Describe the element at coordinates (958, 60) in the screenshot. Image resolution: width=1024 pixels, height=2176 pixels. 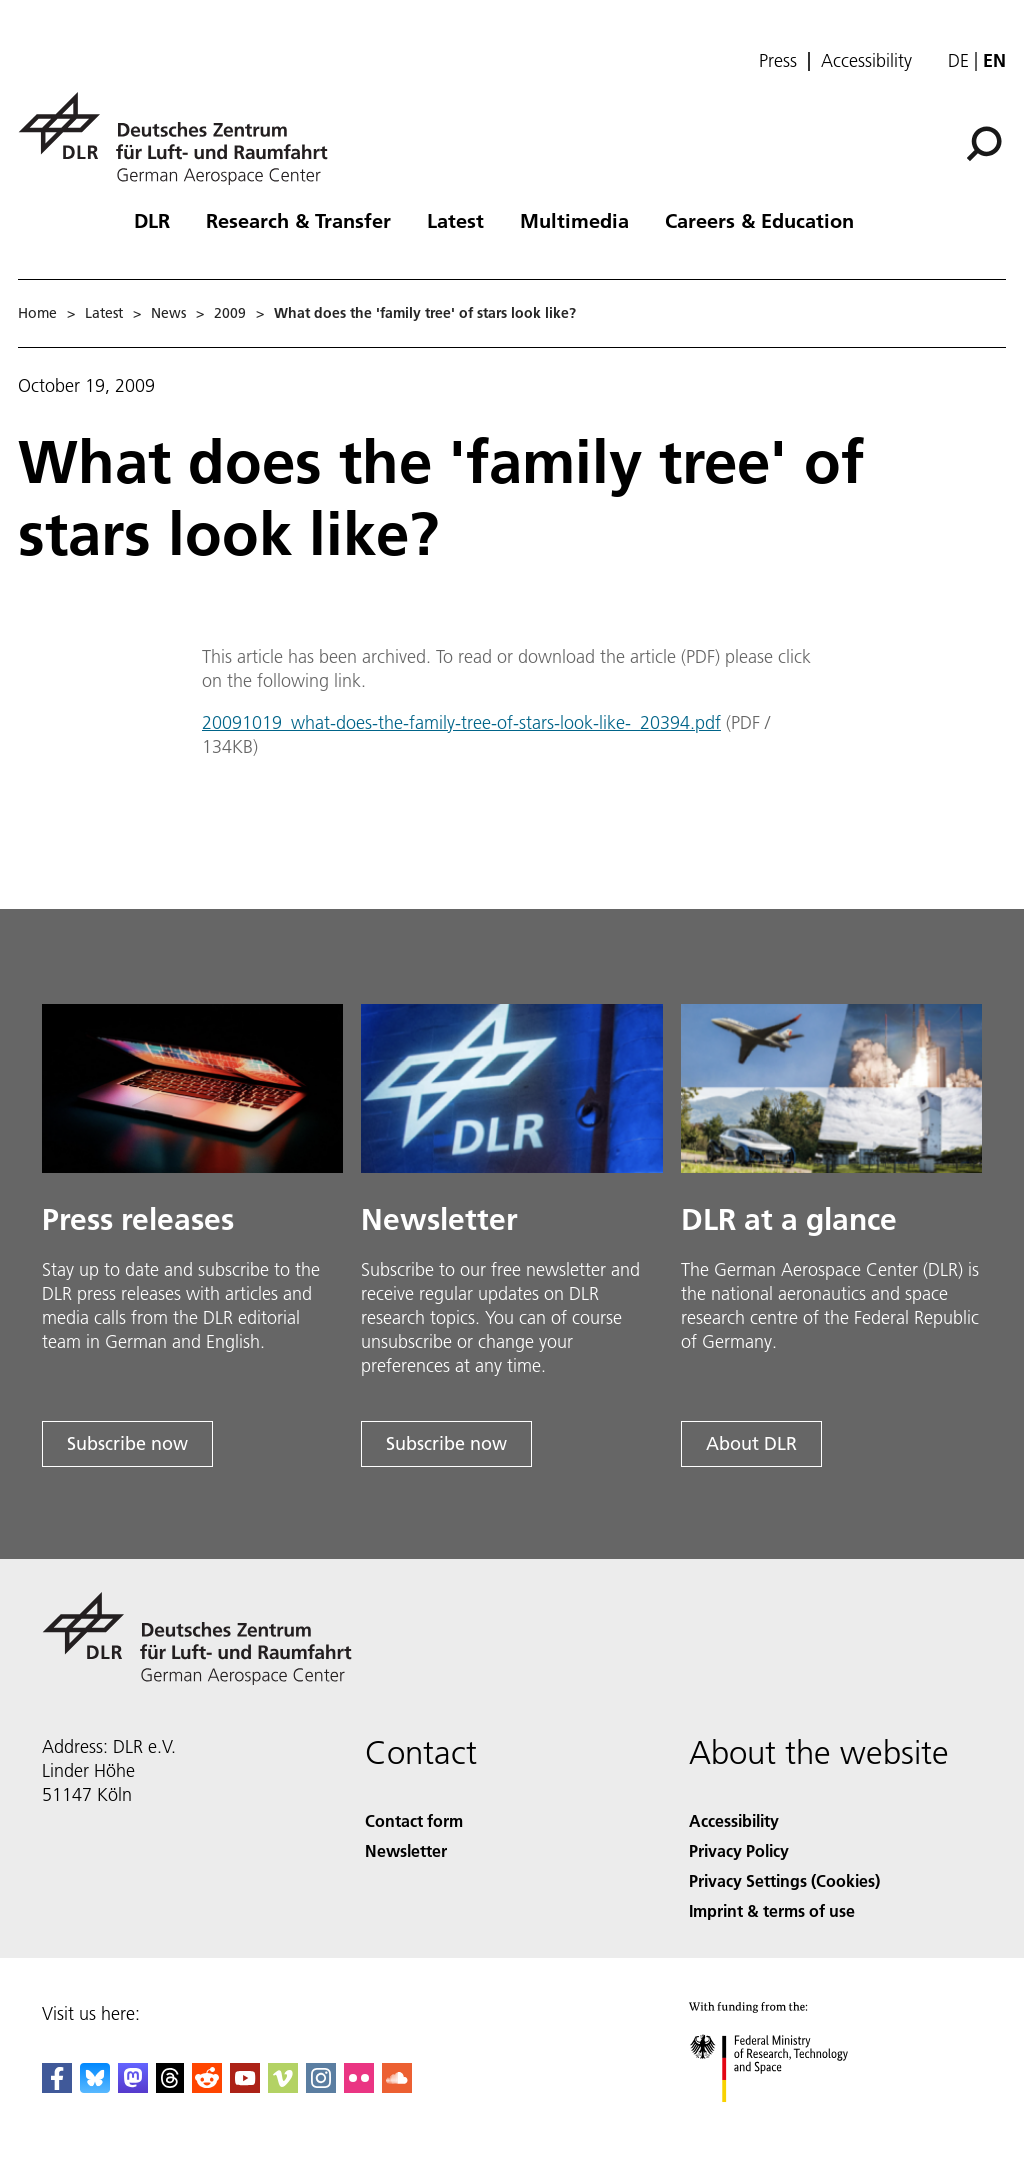
I see `de [Webseiten-Sprache ändern von Englisch auf Deutsch]` at that location.